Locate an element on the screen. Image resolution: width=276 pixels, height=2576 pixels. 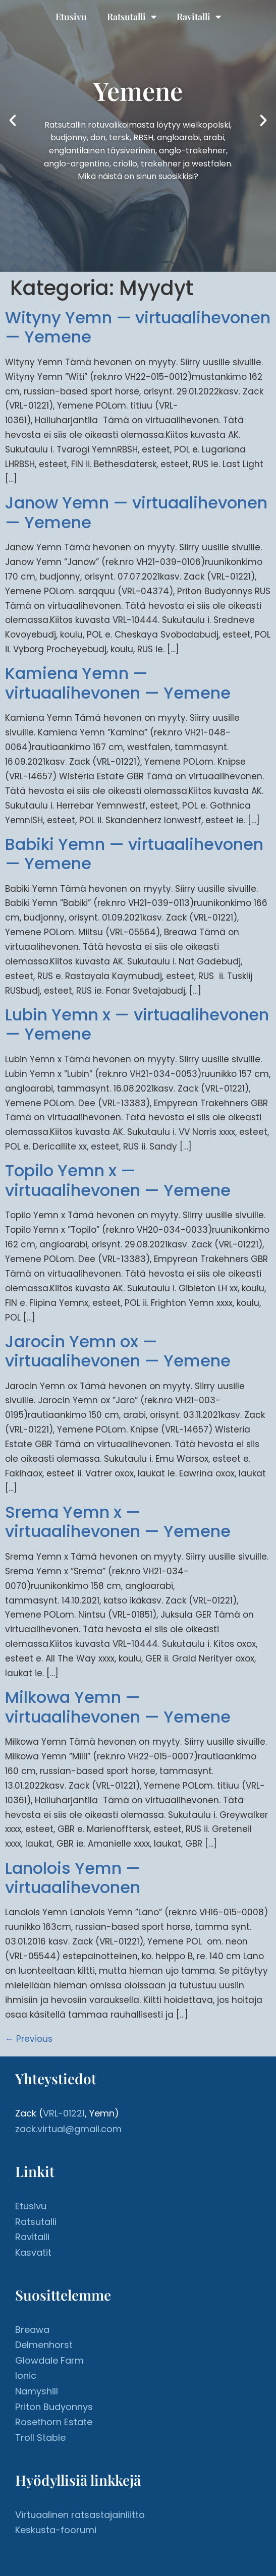
Ravitalli is located at coordinates (199, 16).